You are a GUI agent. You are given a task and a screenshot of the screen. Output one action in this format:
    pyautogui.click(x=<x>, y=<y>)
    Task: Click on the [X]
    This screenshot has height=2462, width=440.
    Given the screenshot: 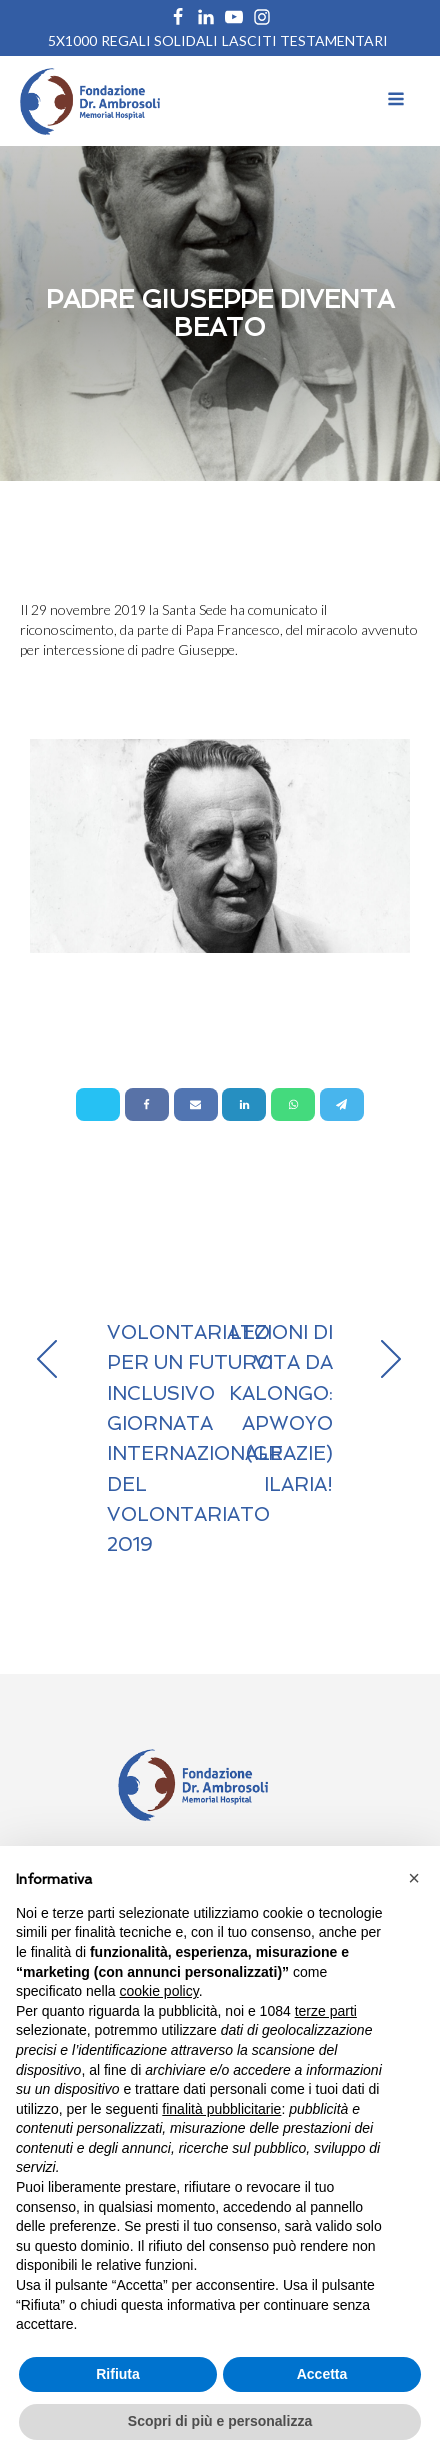 What is the action you would take?
    pyautogui.click(x=98, y=1104)
    